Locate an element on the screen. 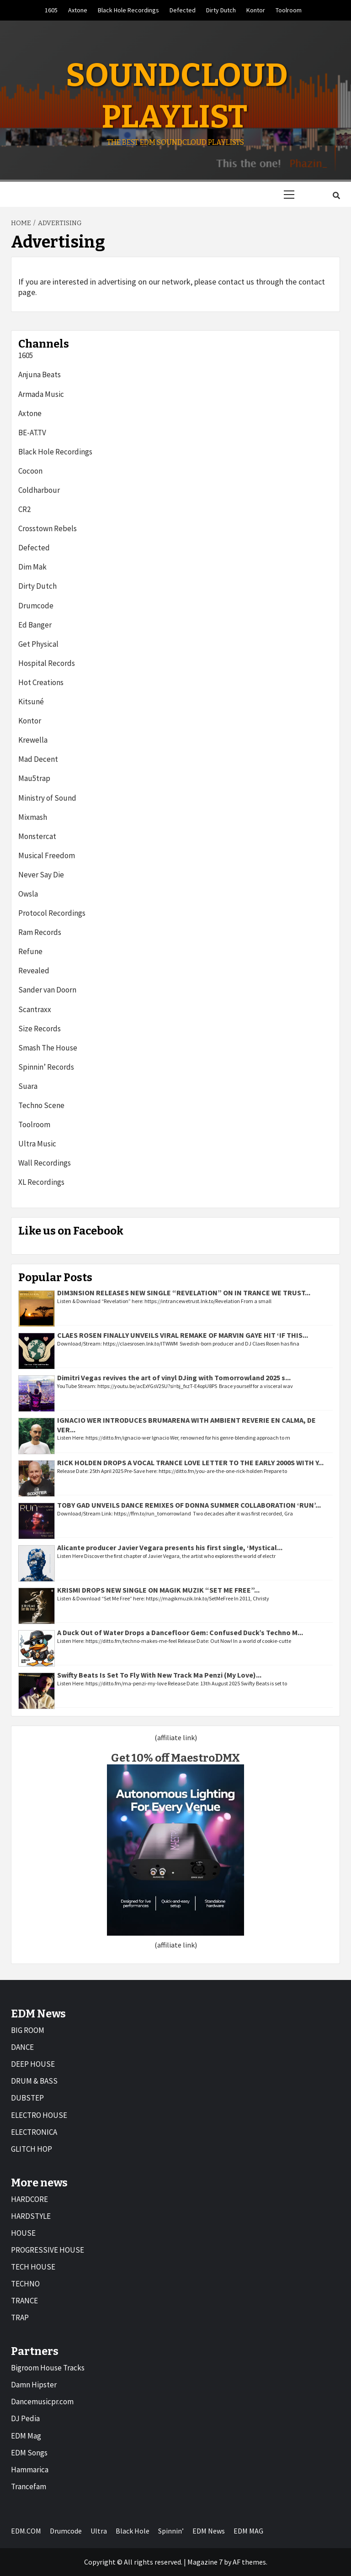 This screenshot has height=2576, width=351. Spinnin’ is located at coordinates (171, 2530).